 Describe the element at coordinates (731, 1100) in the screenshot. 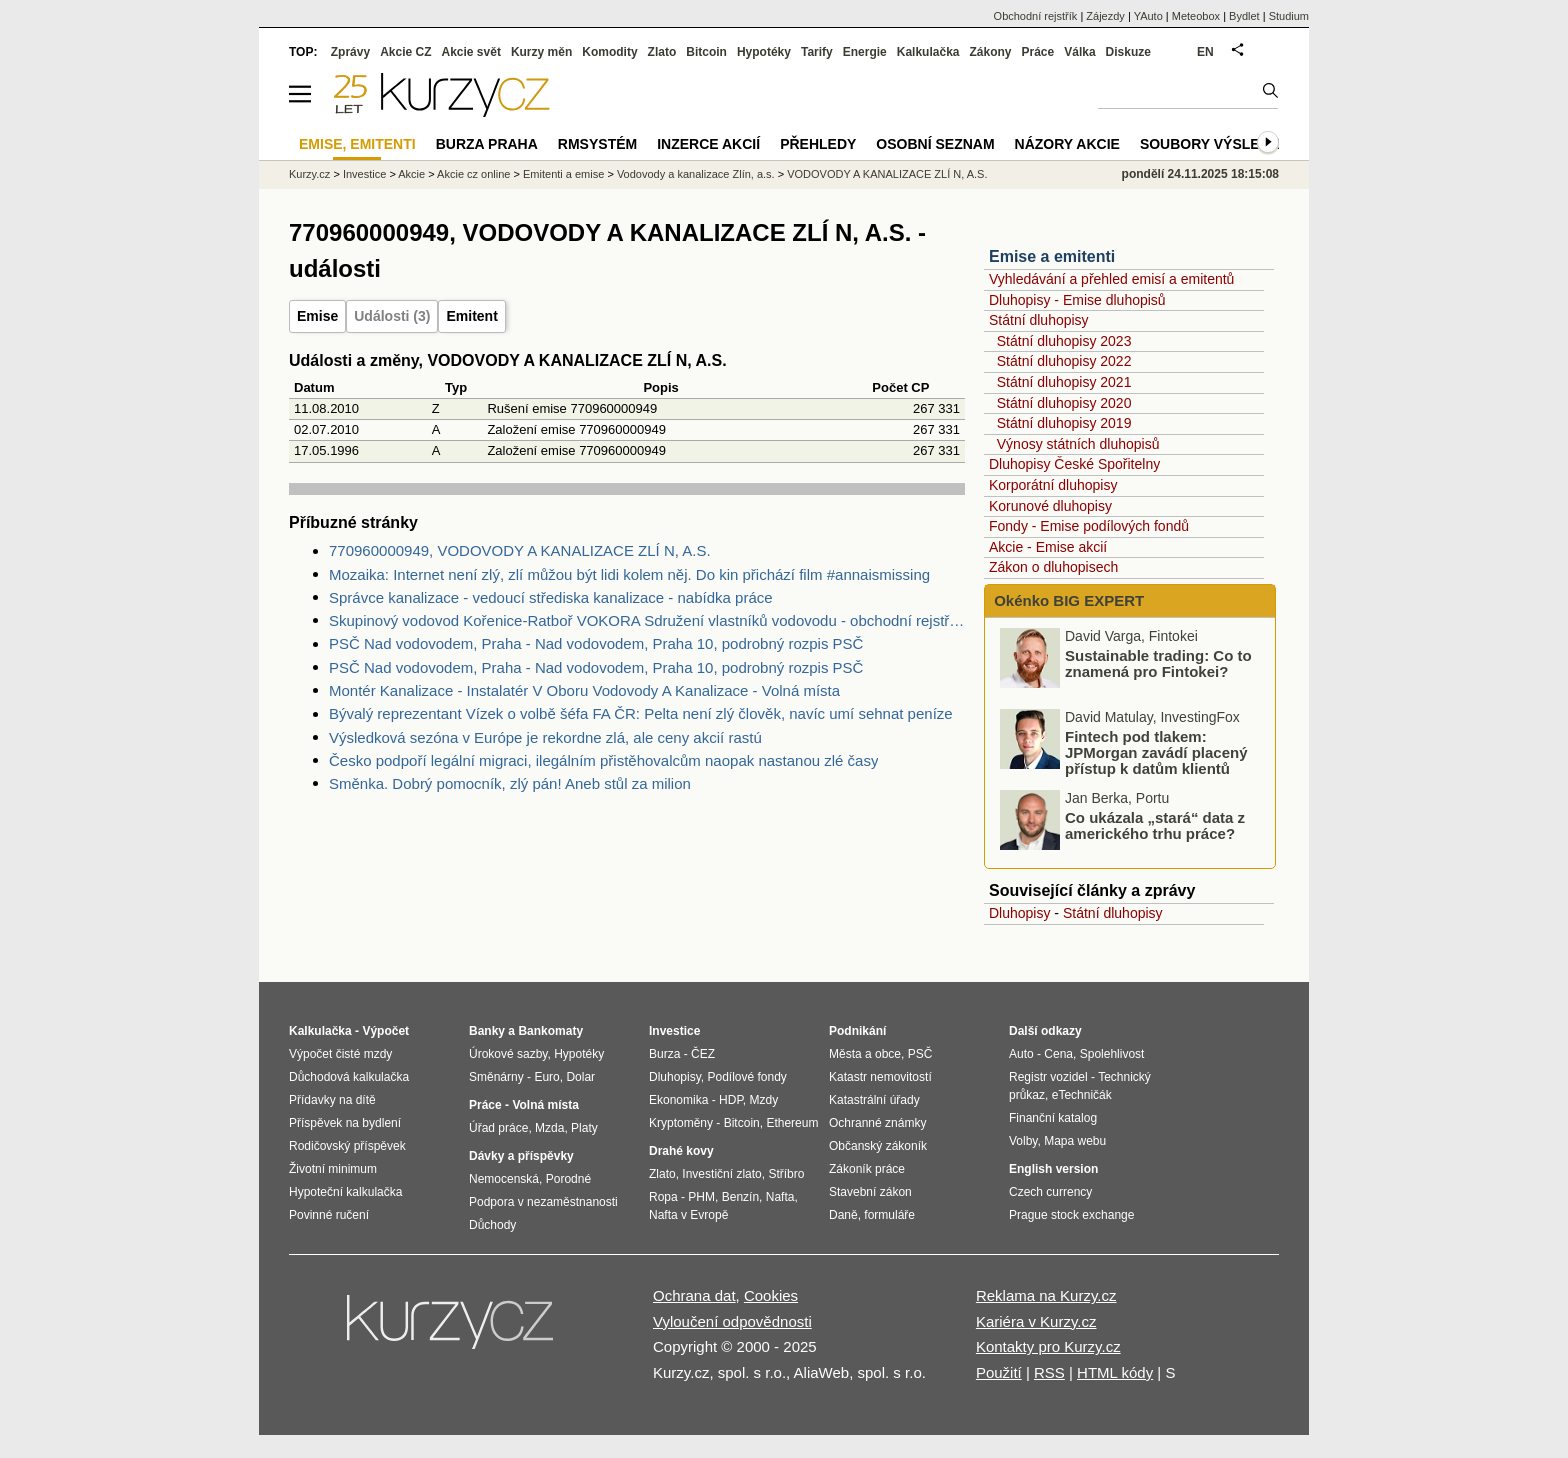

I see `HDP` at that location.